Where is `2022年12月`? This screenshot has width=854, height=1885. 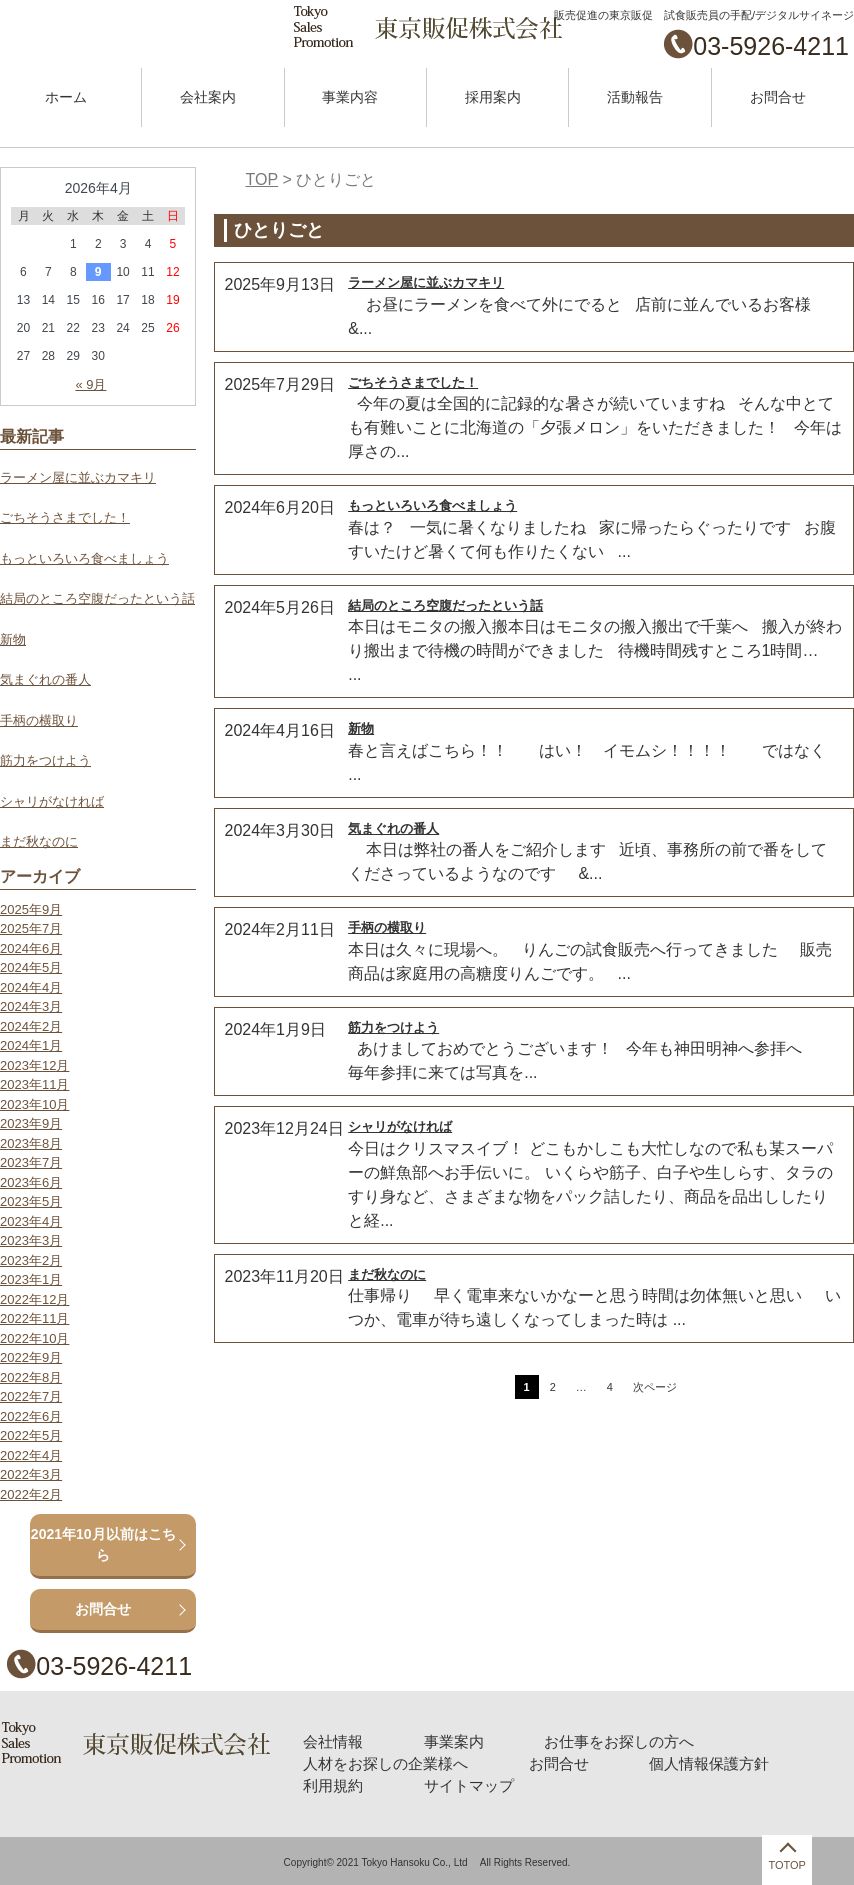
2022年12月 is located at coordinates (34, 1299).